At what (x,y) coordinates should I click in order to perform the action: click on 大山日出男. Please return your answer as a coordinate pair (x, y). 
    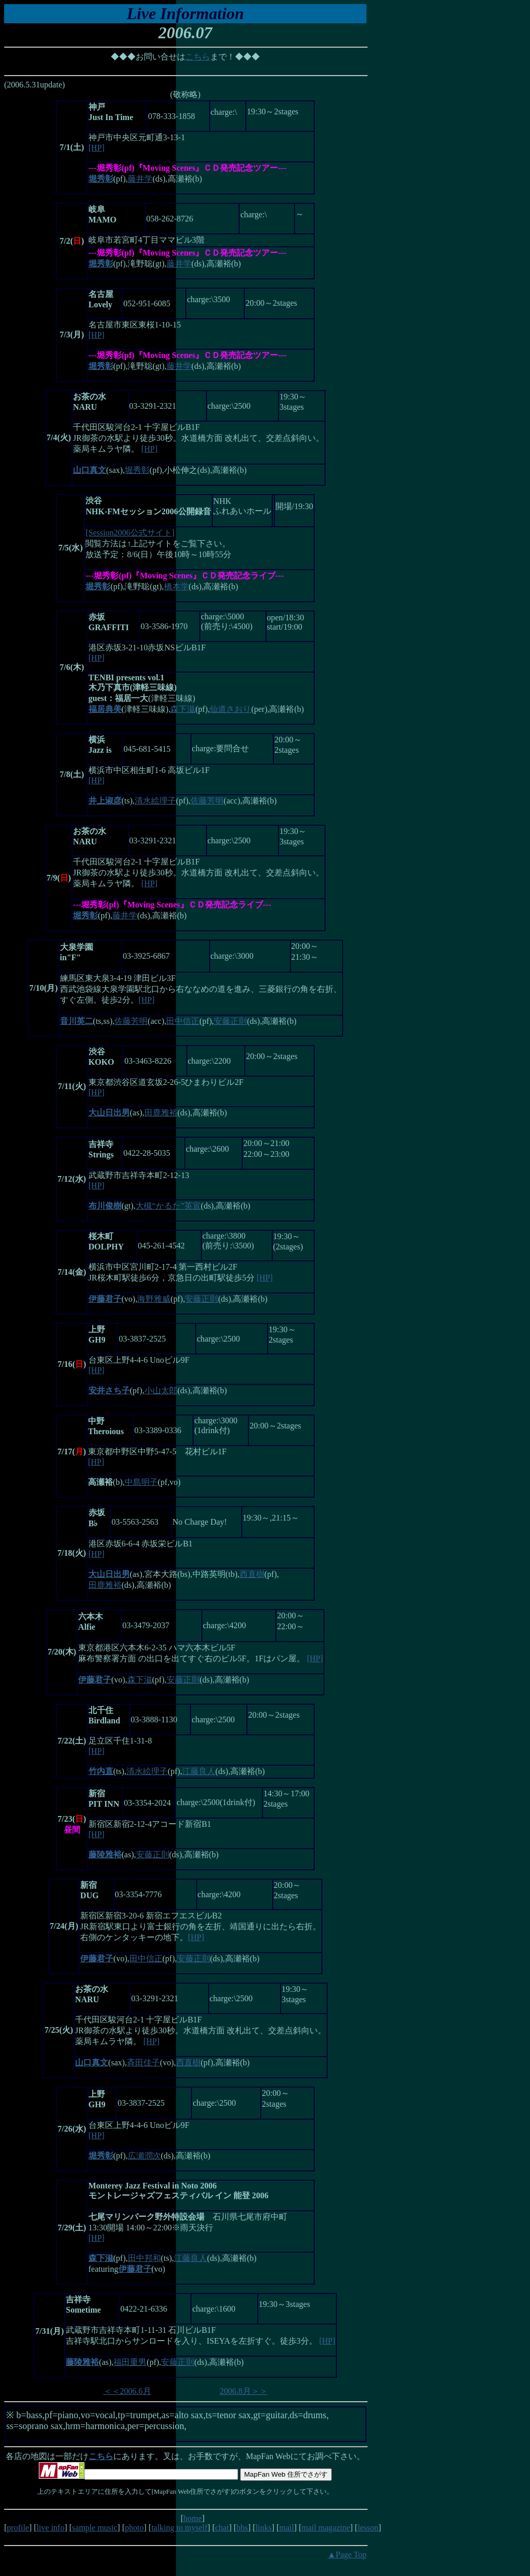
    Looking at the image, I should click on (109, 1112).